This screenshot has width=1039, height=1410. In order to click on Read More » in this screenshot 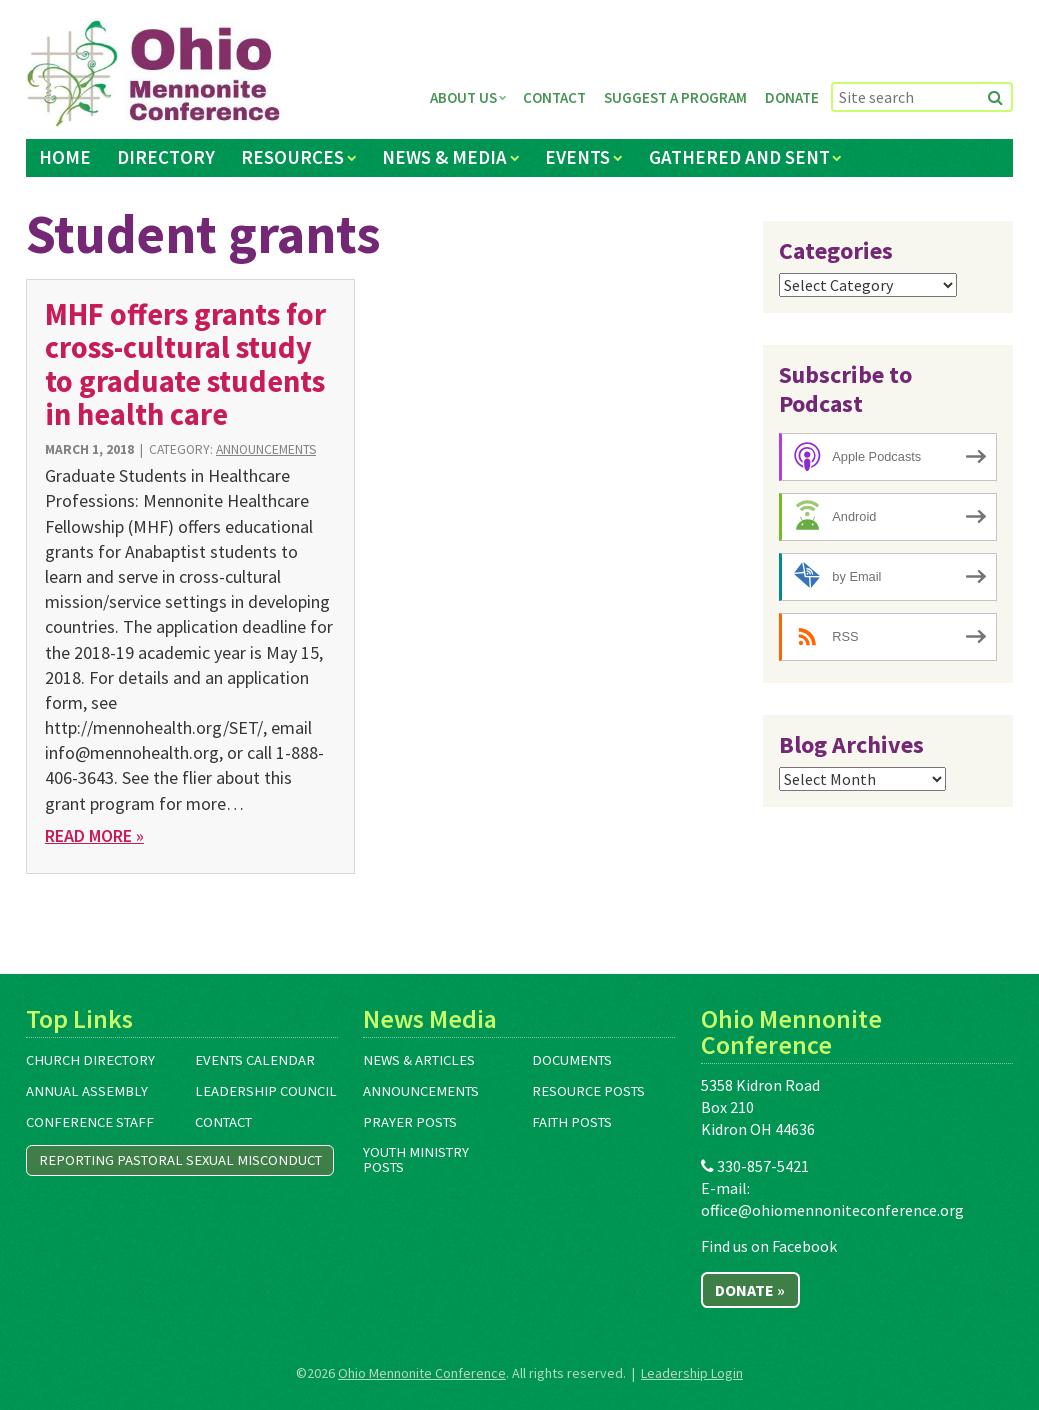, I will do `click(94, 835)`.